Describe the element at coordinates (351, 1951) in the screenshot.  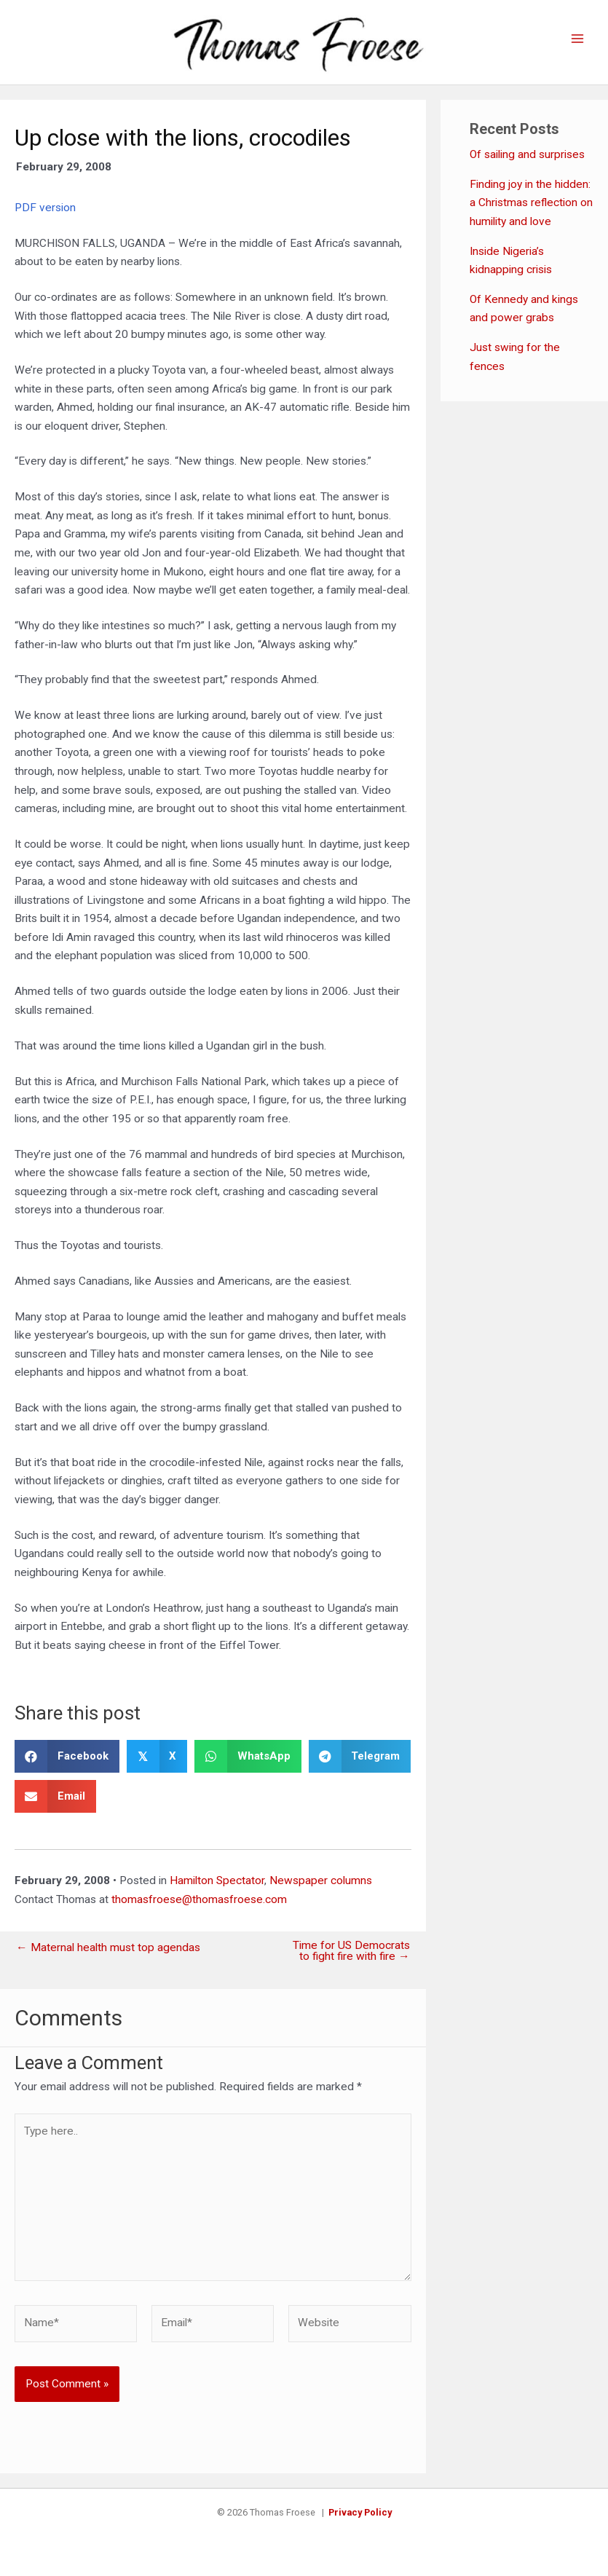
I see `Time for US Democrats to fight fire with fire →` at that location.